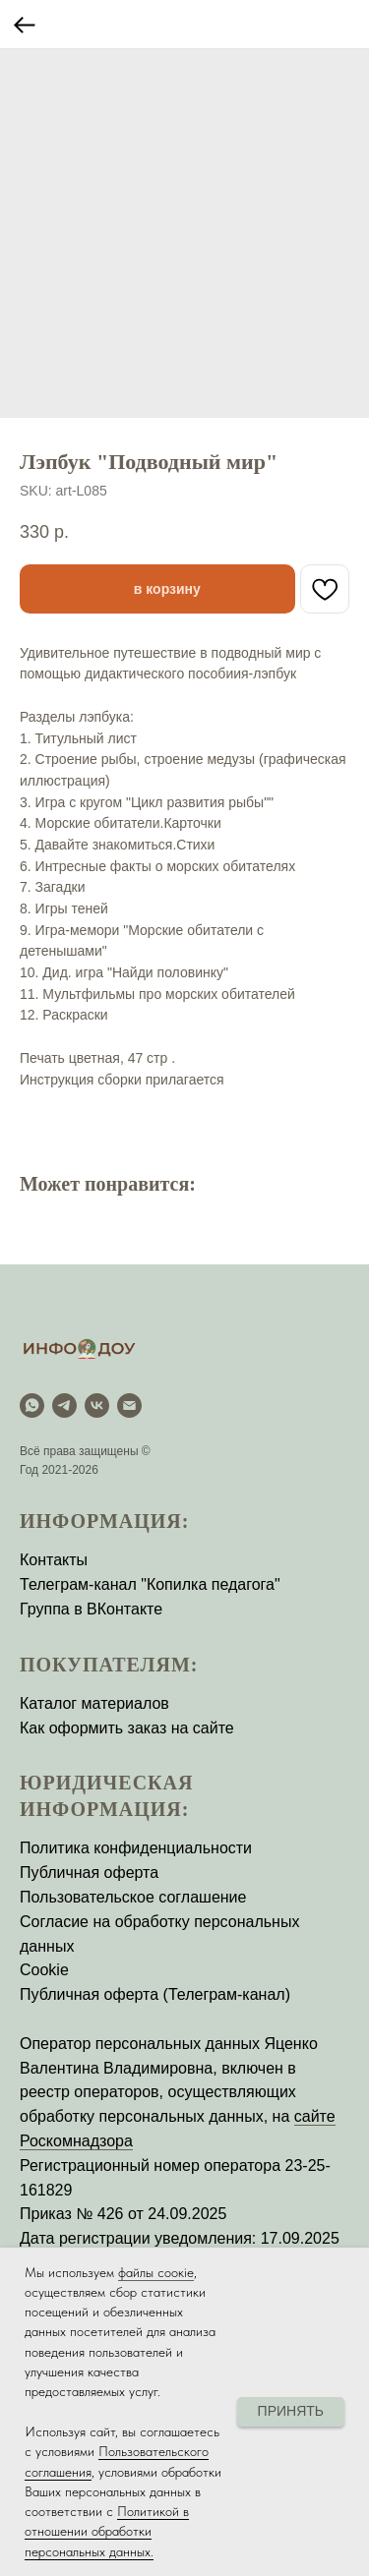 This screenshot has height=2576, width=369. Describe the element at coordinates (32, 1405) in the screenshot. I see `[WhatsApp]` at that location.